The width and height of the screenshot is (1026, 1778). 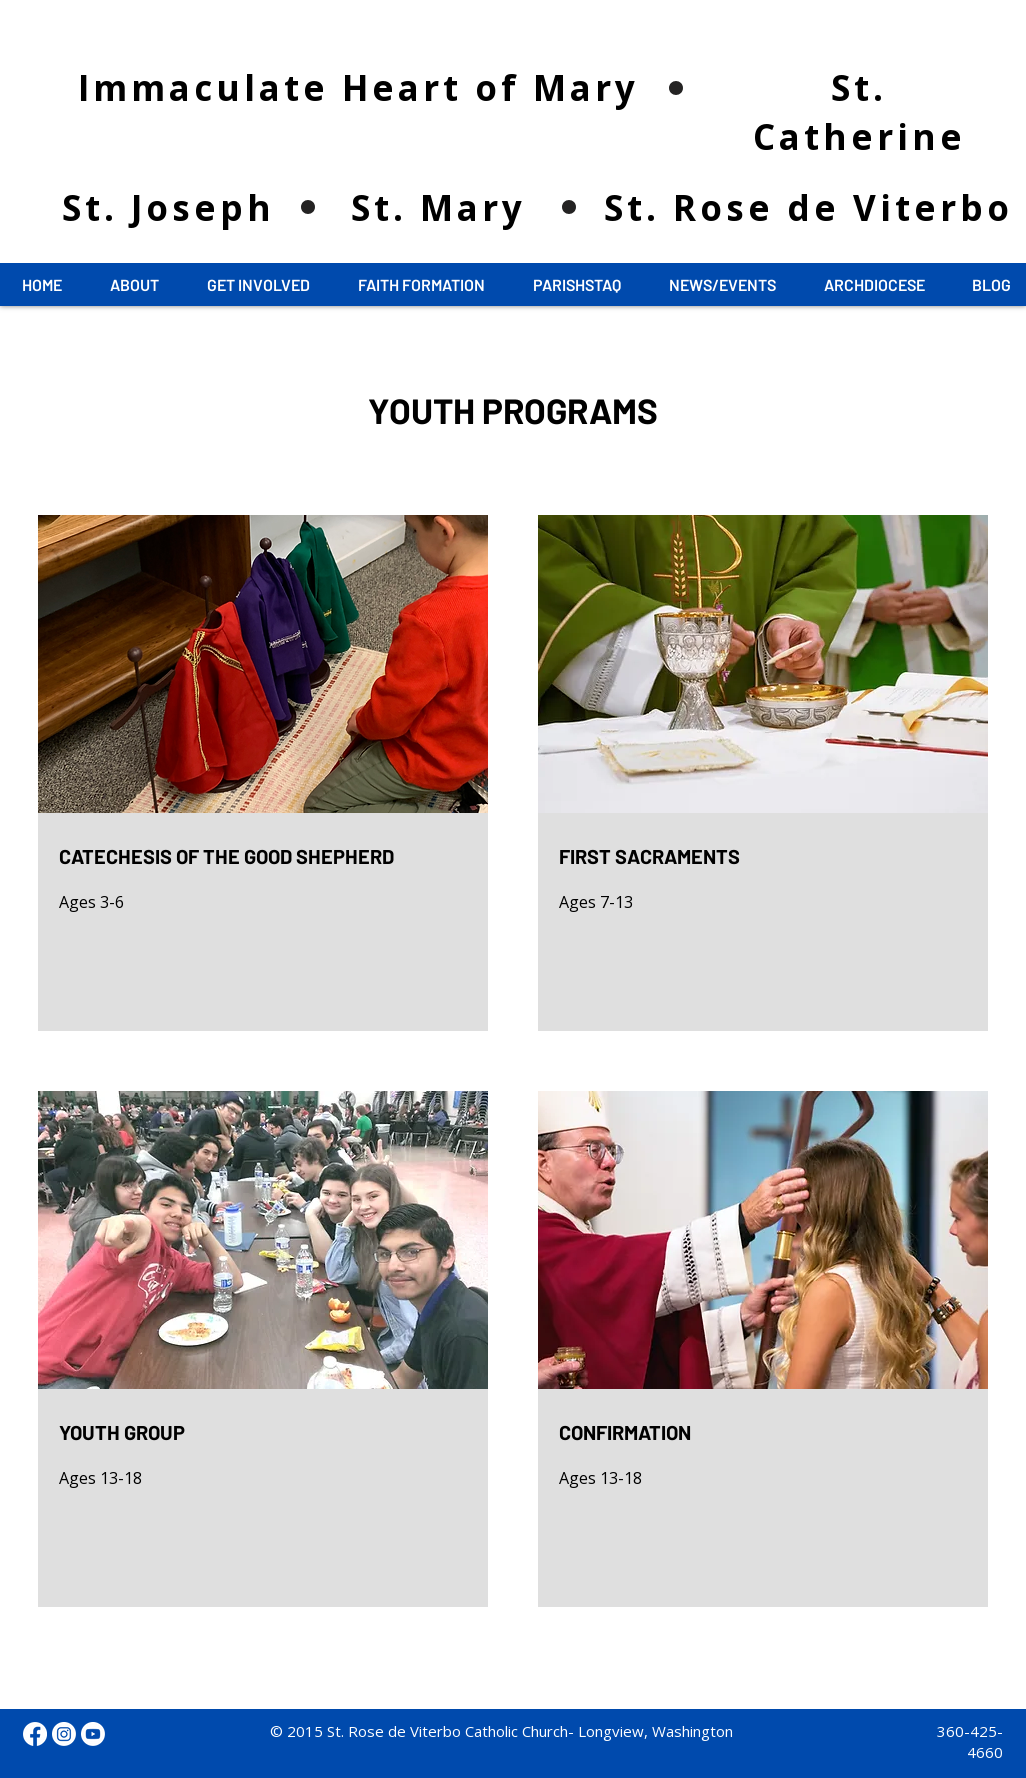 What do you see at coordinates (35, 1734) in the screenshot?
I see `[Facebook]` at bounding box center [35, 1734].